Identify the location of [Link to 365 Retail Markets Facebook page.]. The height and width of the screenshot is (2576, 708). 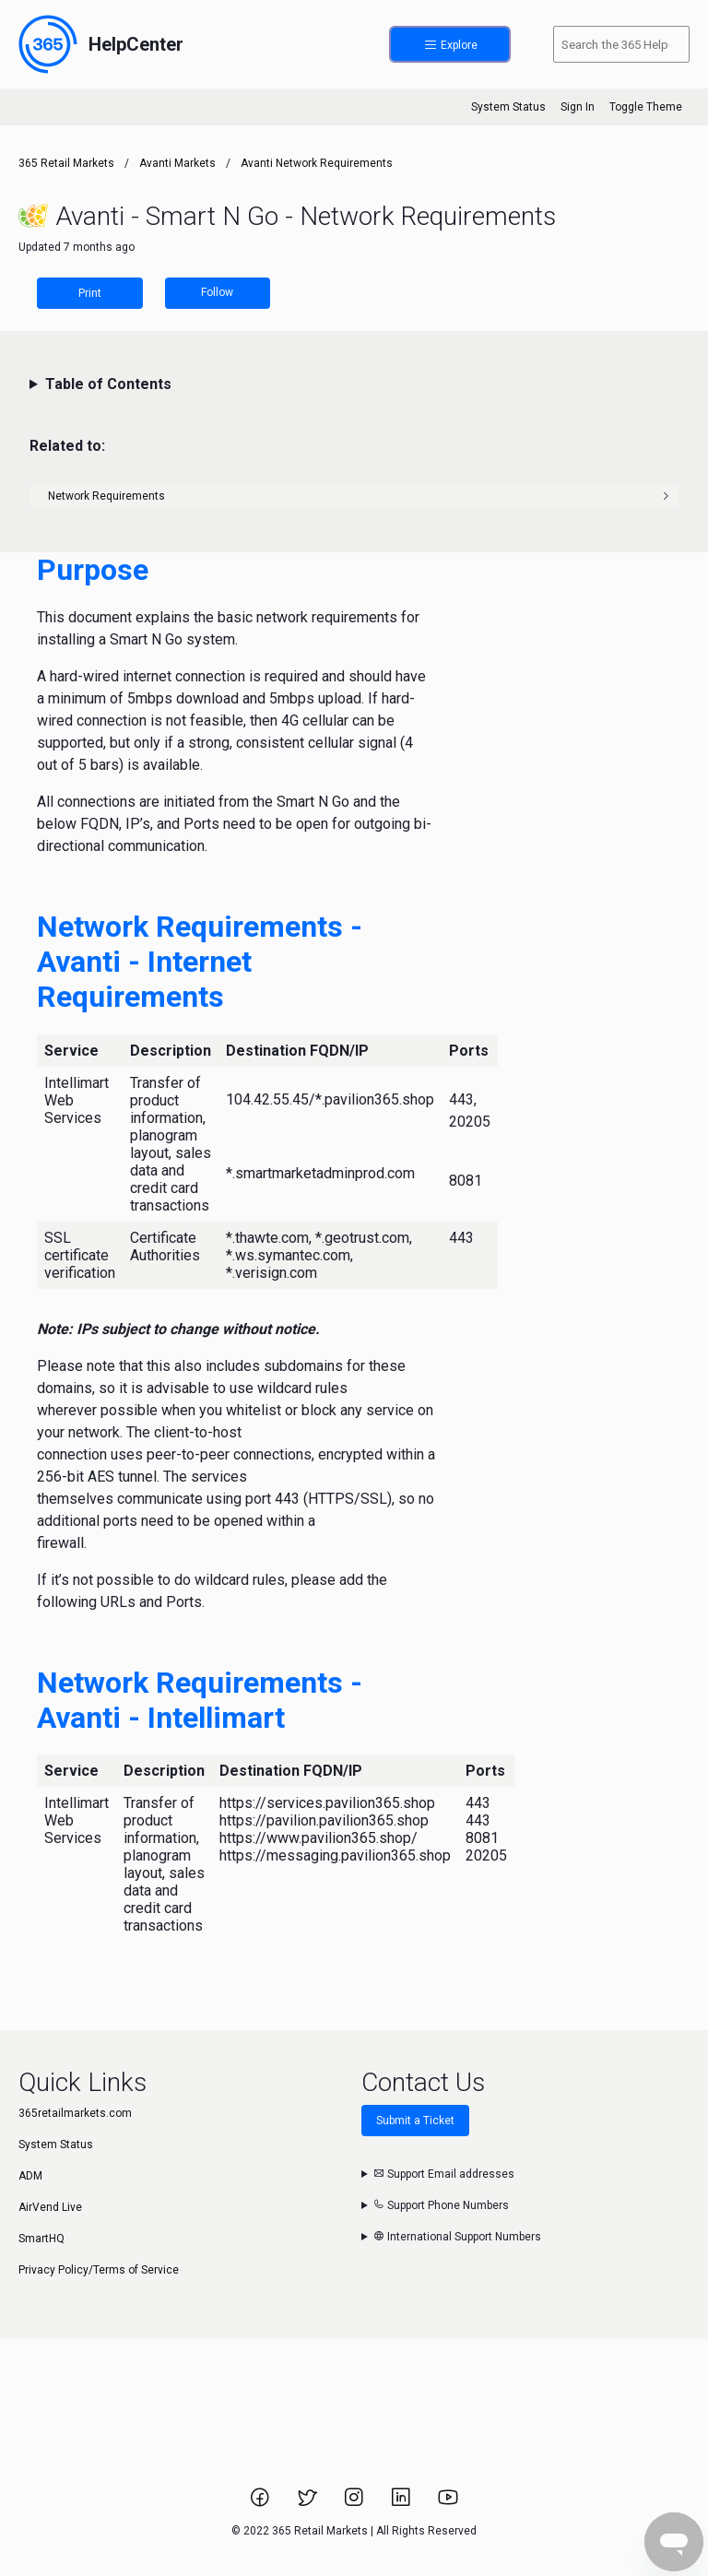
(261, 2503).